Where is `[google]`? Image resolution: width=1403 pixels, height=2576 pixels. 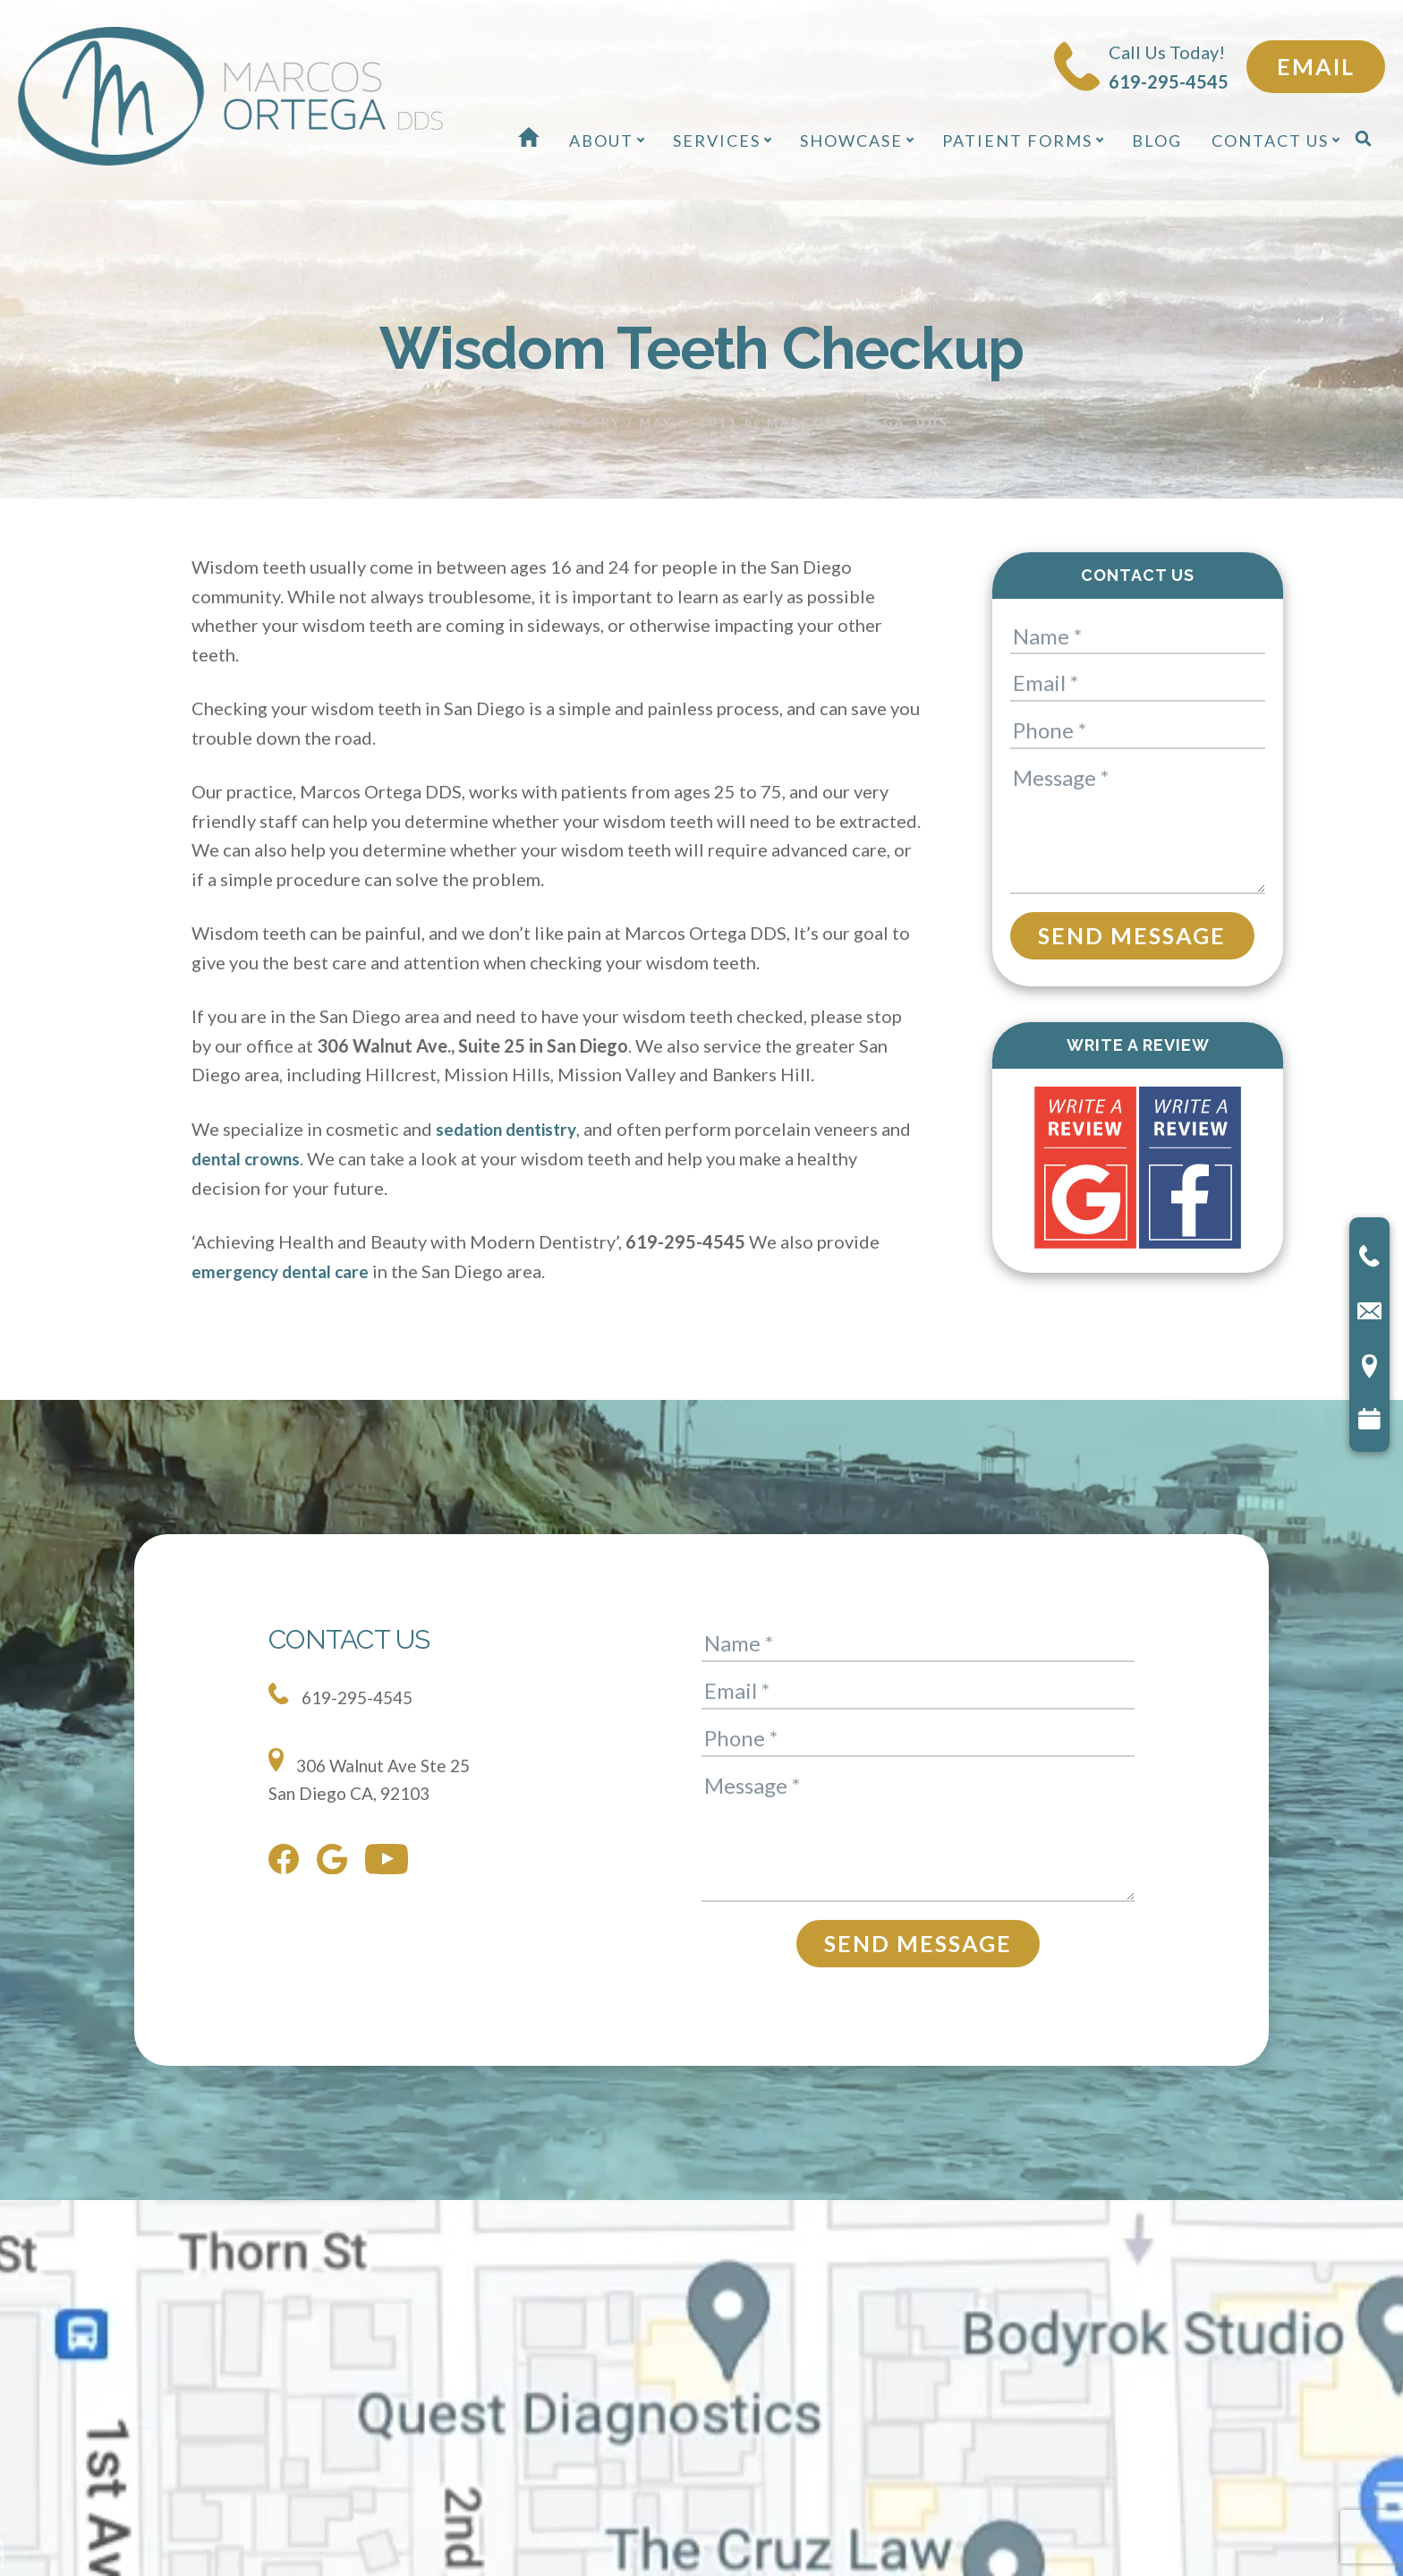 [google] is located at coordinates (336, 1861).